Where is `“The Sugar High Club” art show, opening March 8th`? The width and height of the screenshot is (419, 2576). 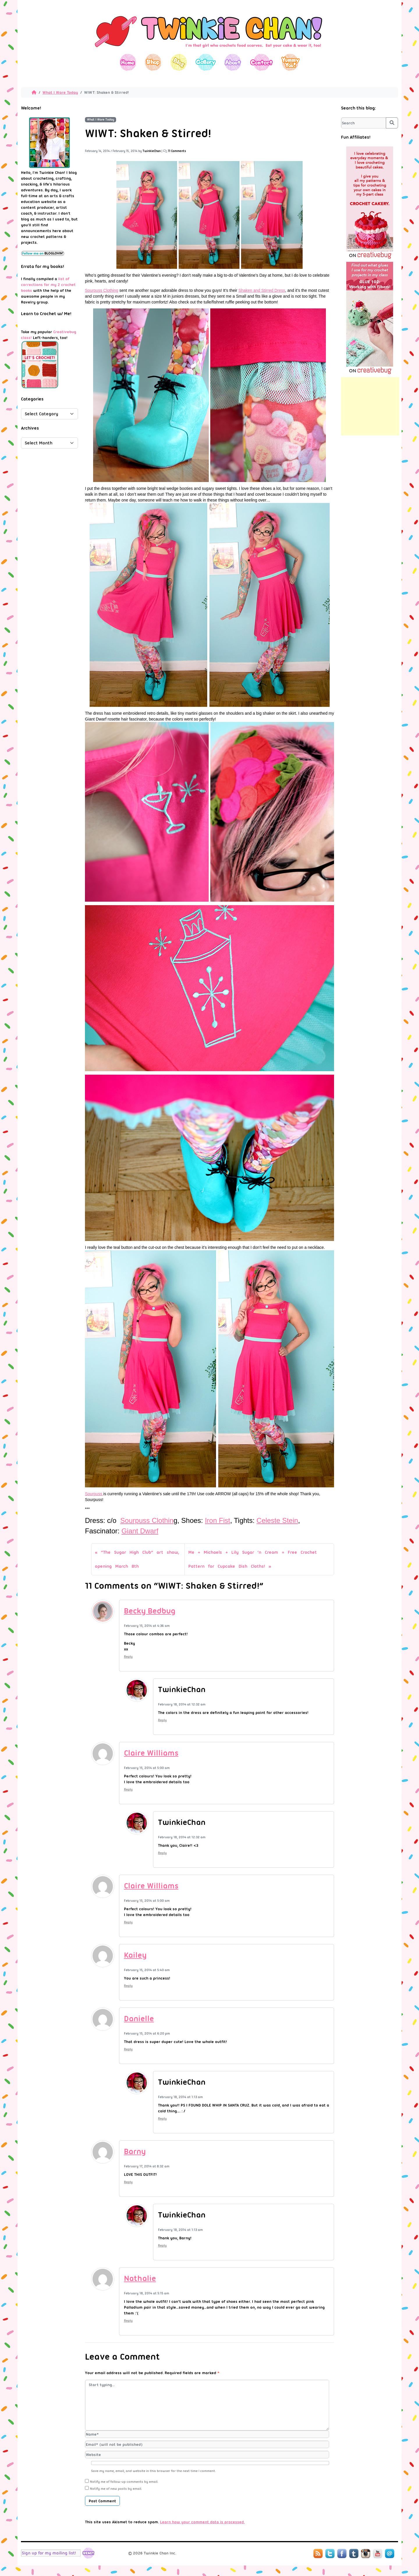 “The Sugar High Club” art show, opening March 8th is located at coordinates (137, 1559).